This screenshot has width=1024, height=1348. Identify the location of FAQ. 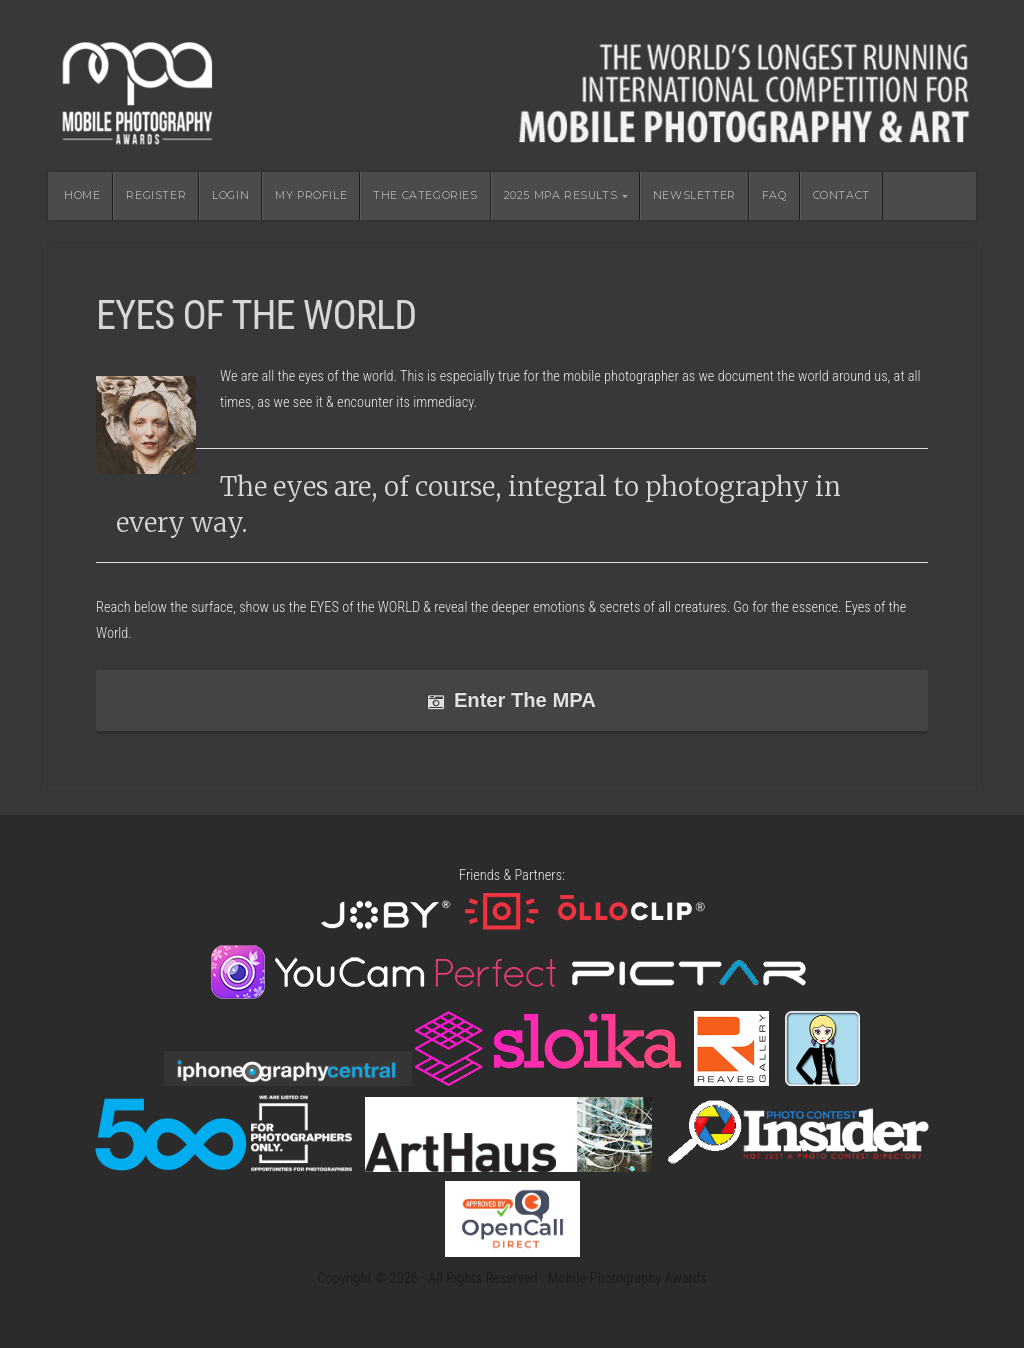
(774, 195).